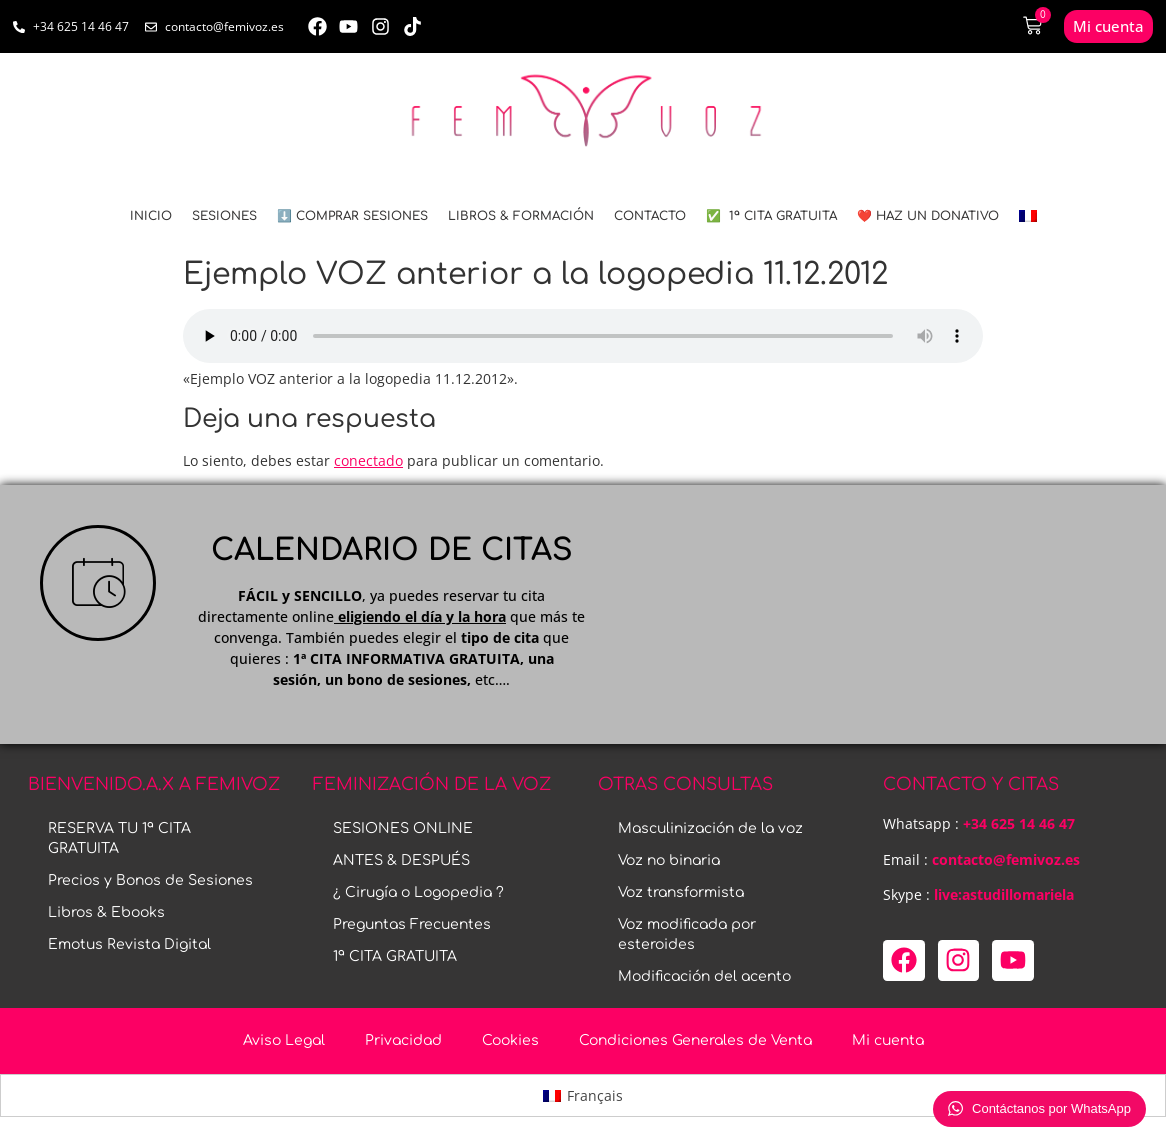 The width and height of the screenshot is (1166, 1147). Describe the element at coordinates (418, 892) in the screenshot. I see `¿ Cirugía o Logopedia ?` at that location.